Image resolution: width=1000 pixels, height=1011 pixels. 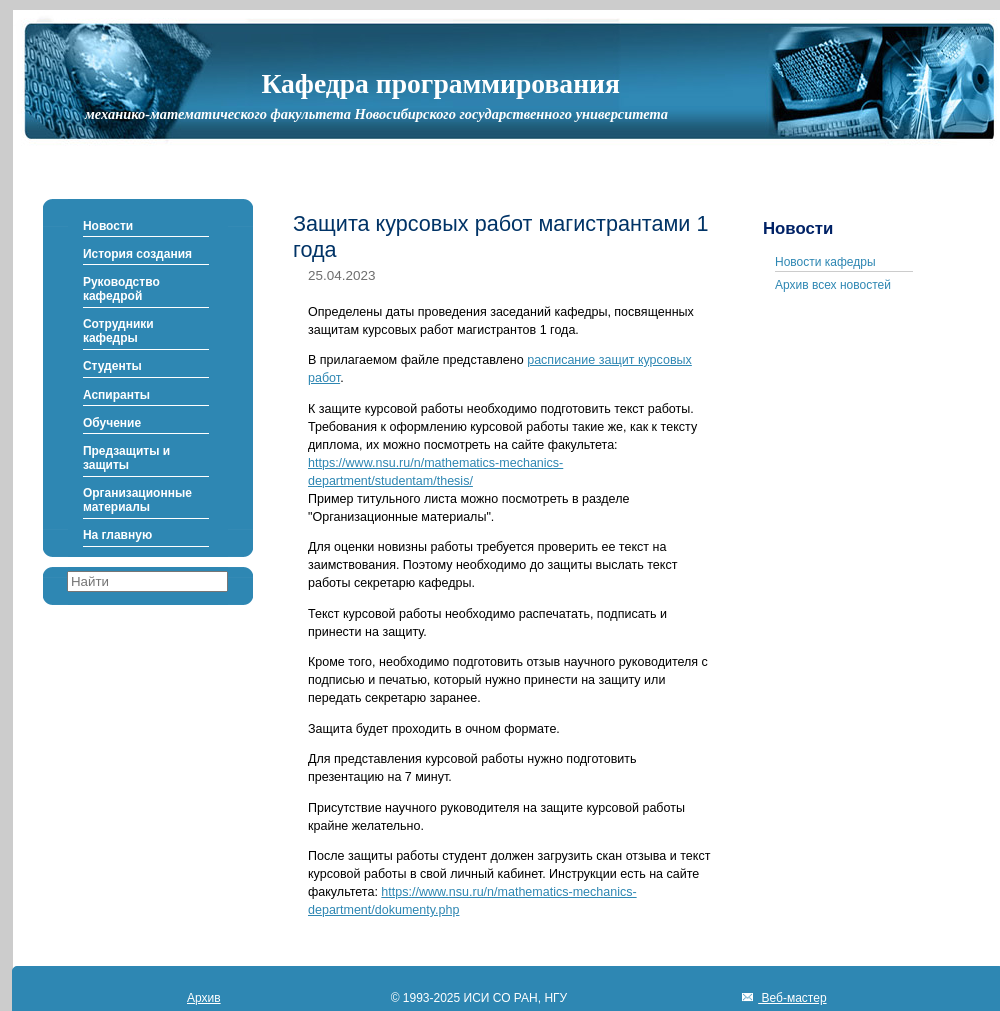 What do you see at coordinates (833, 285) in the screenshot?
I see `Архив всех новостей` at bounding box center [833, 285].